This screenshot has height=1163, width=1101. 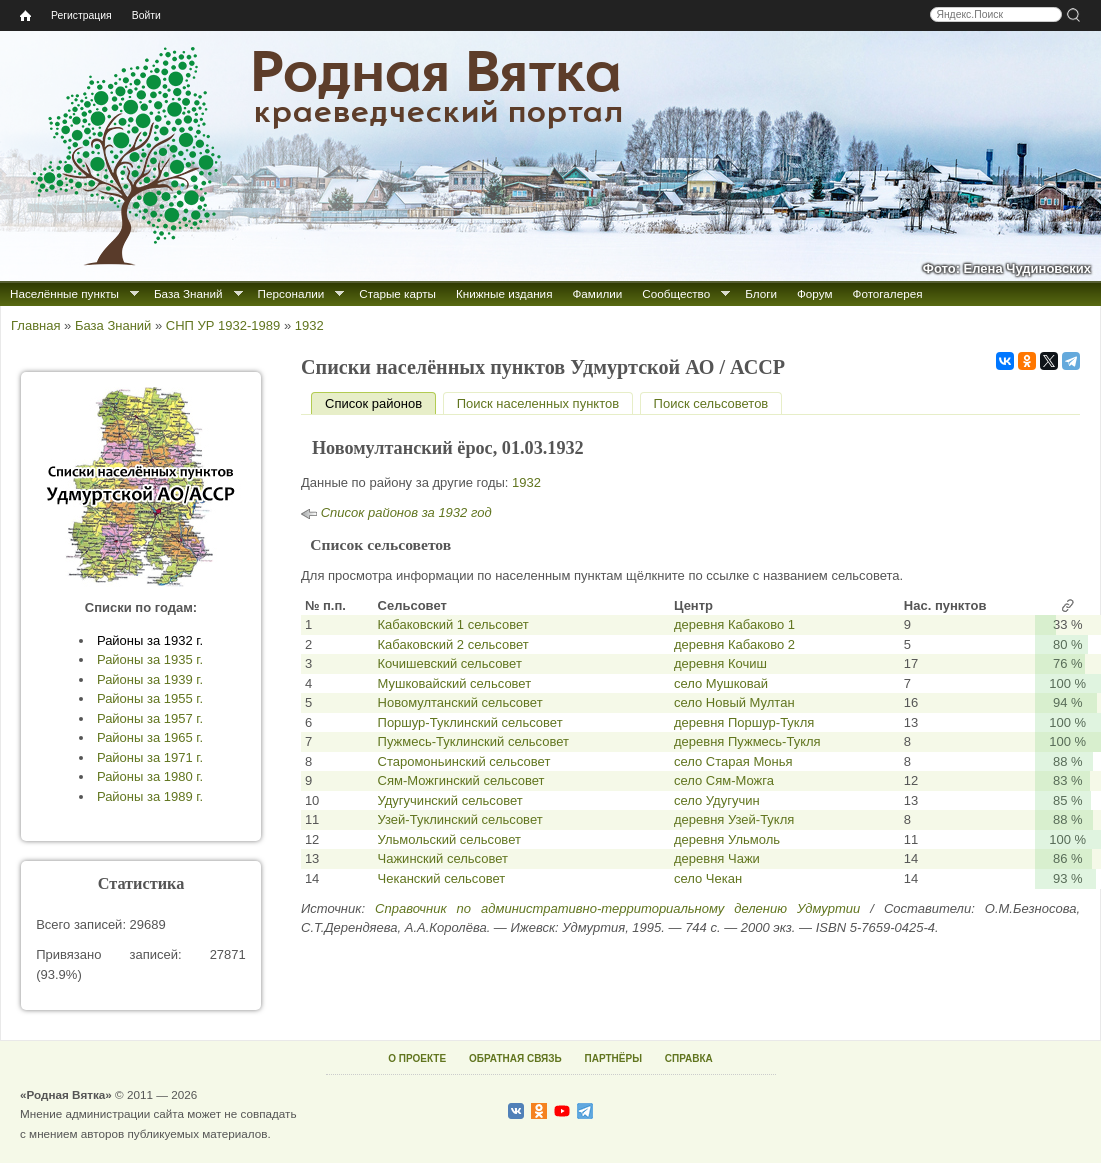 What do you see at coordinates (724, 780) in the screenshot?
I see `село Сям-Можга` at bounding box center [724, 780].